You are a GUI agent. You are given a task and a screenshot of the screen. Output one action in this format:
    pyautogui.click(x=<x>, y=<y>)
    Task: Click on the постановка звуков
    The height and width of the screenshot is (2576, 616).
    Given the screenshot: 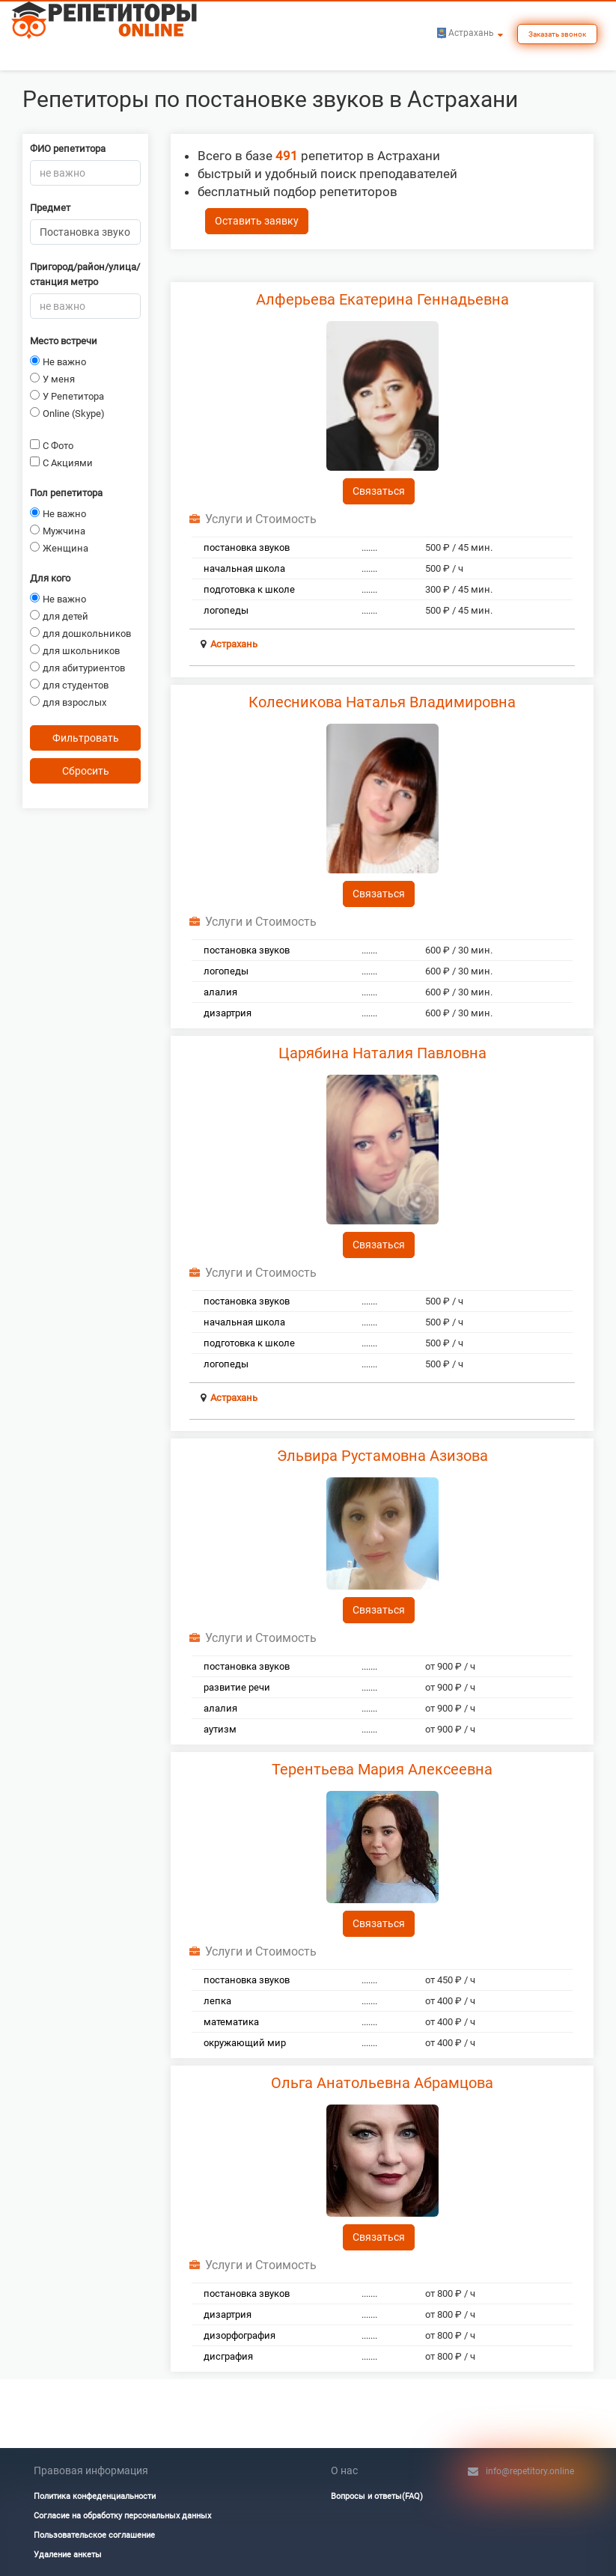 What is the action you would take?
    pyautogui.click(x=247, y=547)
    